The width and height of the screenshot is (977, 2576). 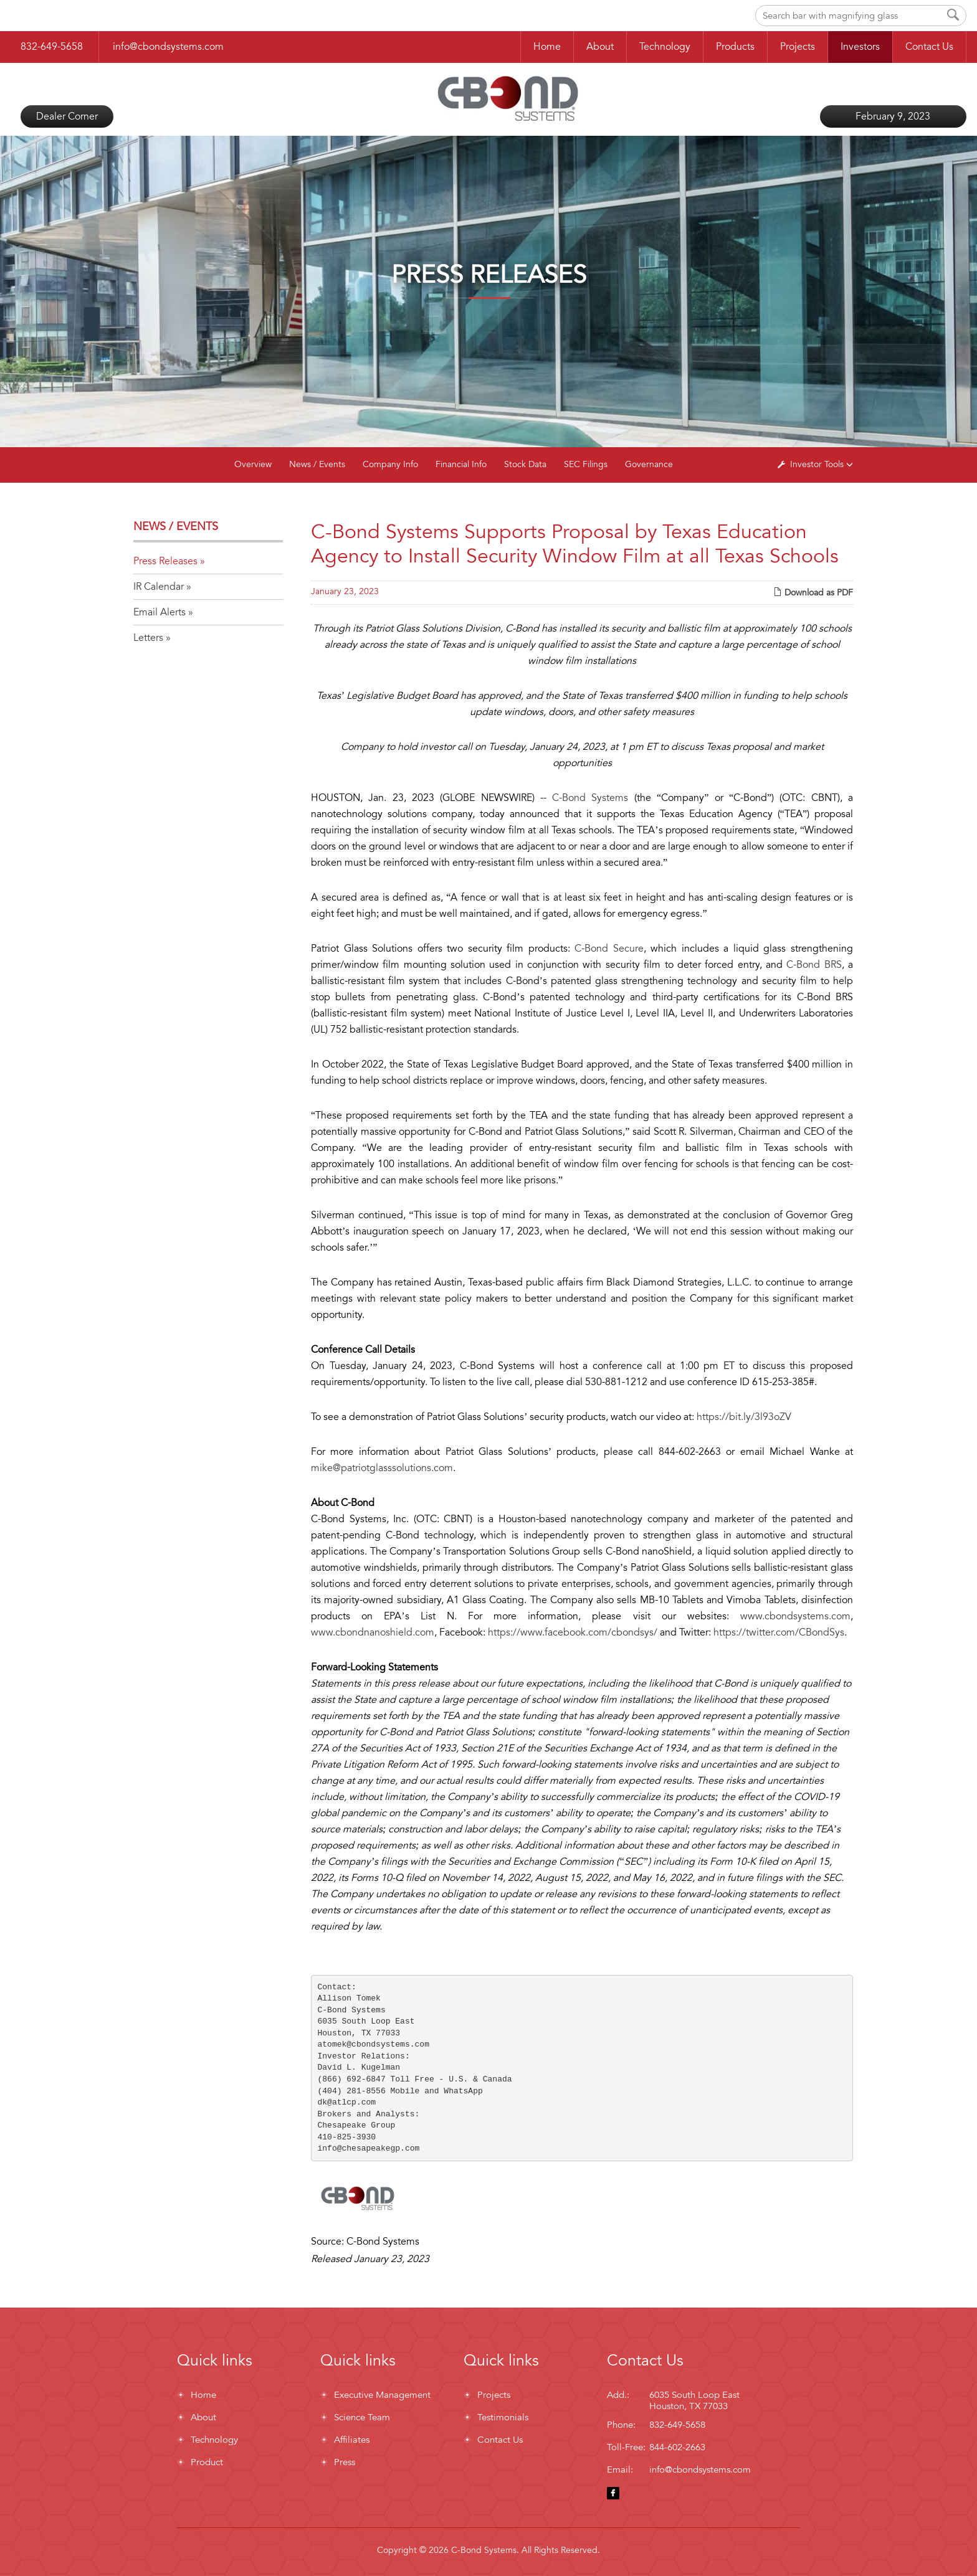 I want to click on C-Bond Systems, so click(x=590, y=798).